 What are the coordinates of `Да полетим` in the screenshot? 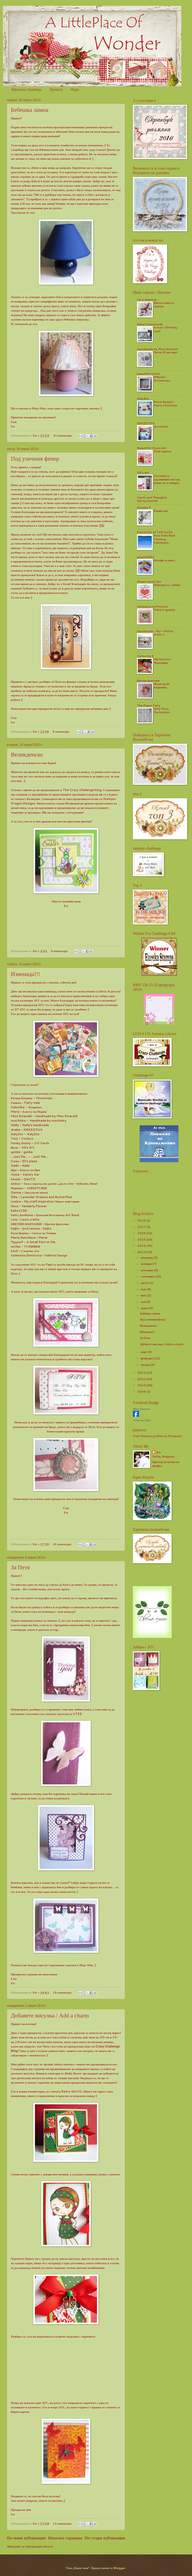 It's located at (161, 426).